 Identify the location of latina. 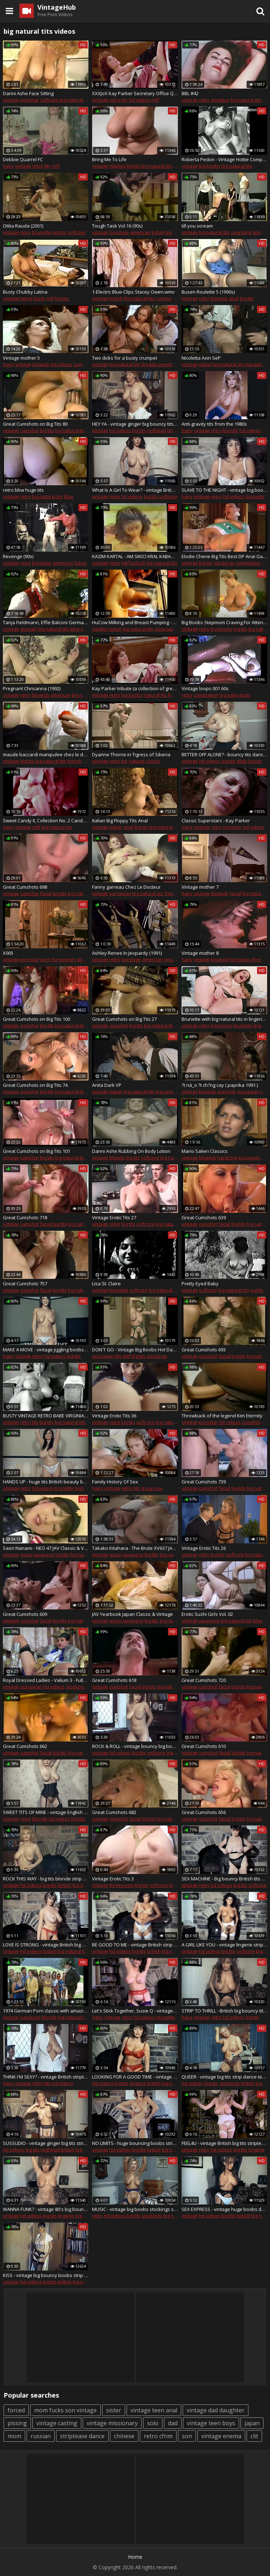
(26, 298).